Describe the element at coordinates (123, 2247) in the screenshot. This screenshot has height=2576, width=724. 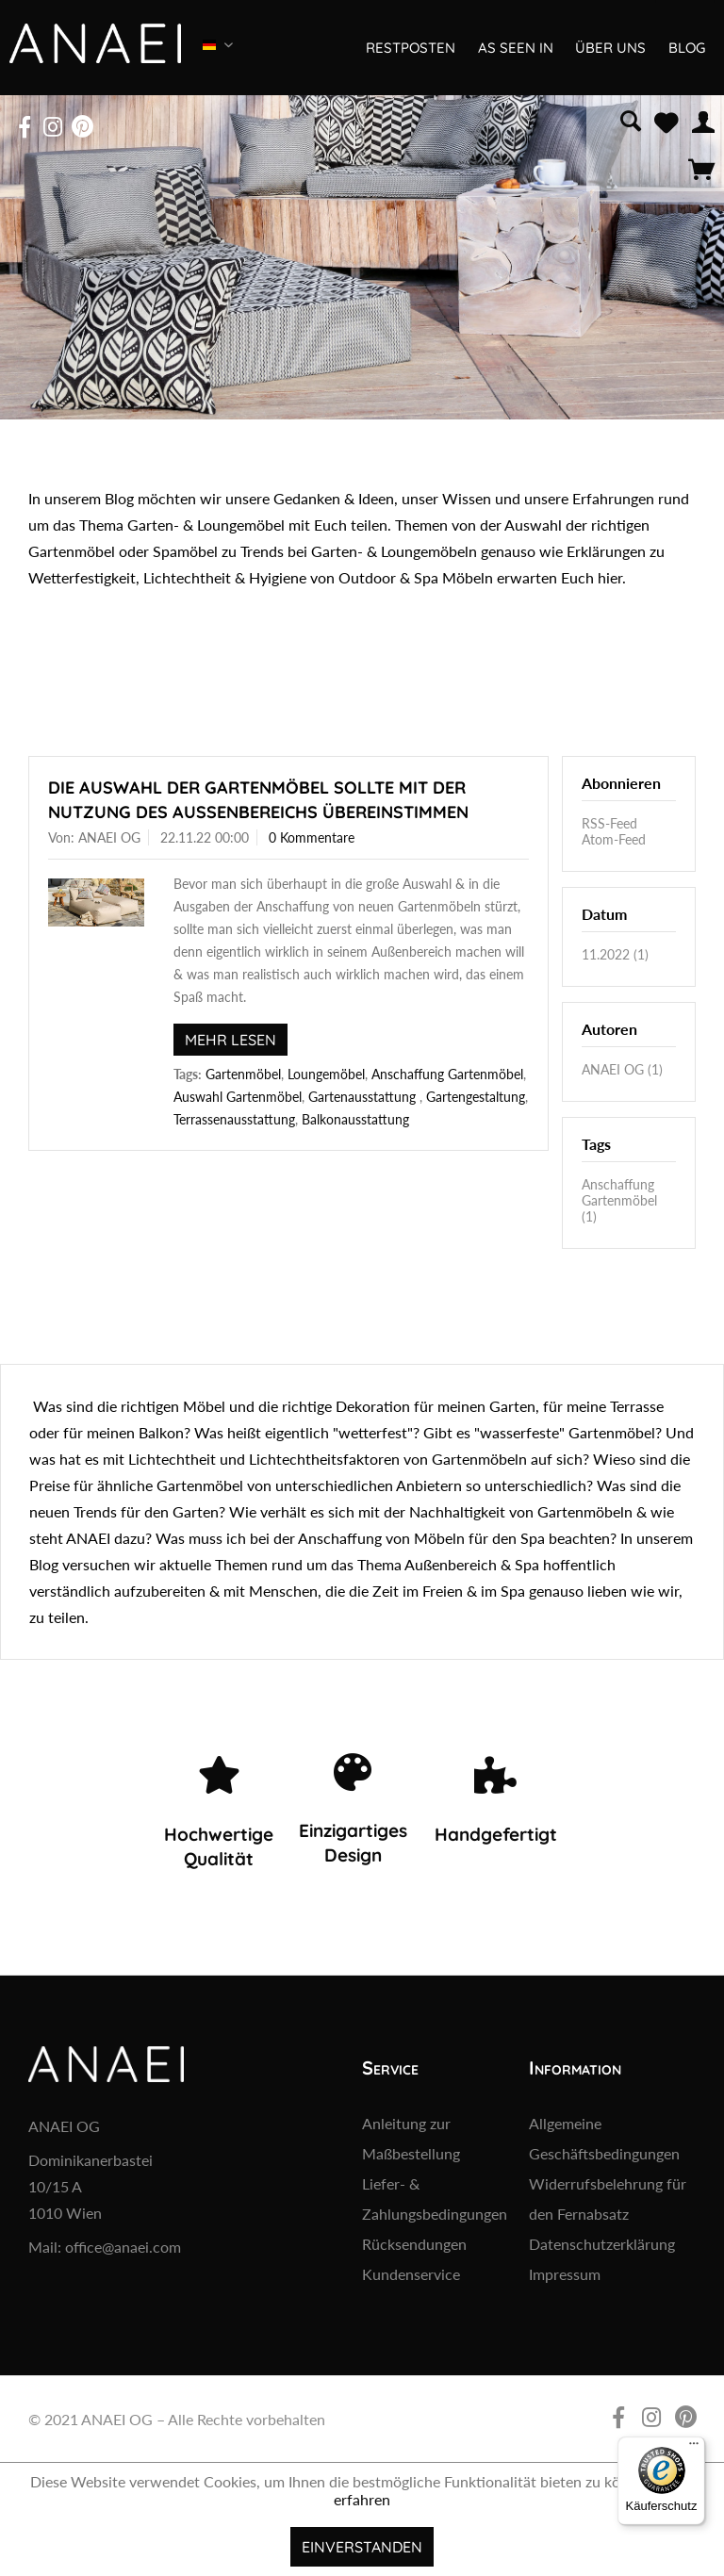
I see `office@anaei.com` at that location.